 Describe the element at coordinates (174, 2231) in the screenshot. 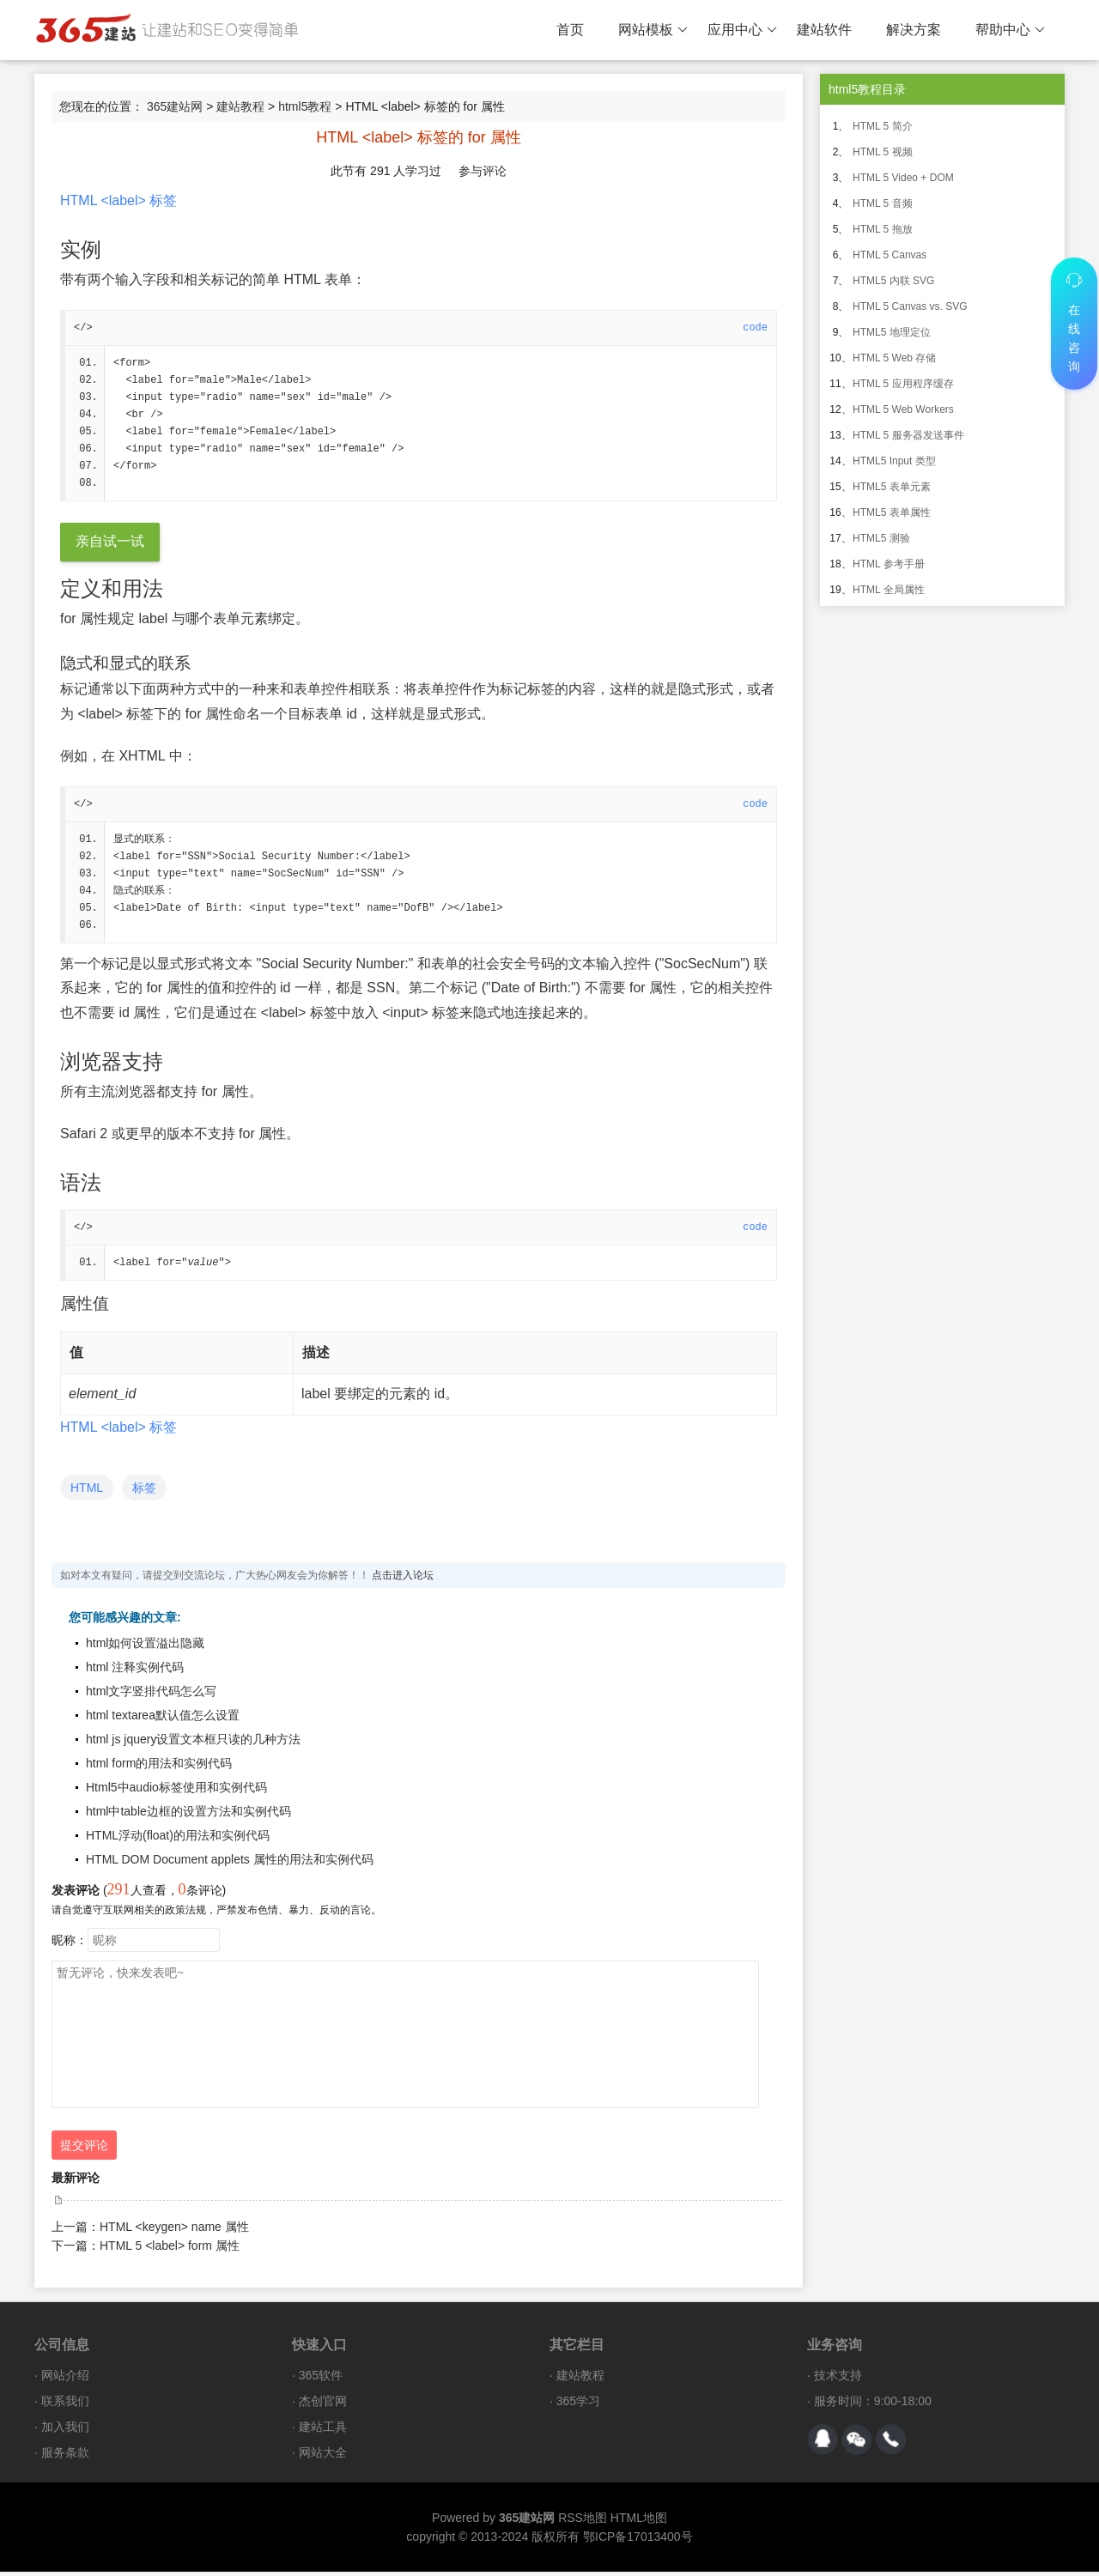

I see `HTML <keygen> name 属性` at that location.